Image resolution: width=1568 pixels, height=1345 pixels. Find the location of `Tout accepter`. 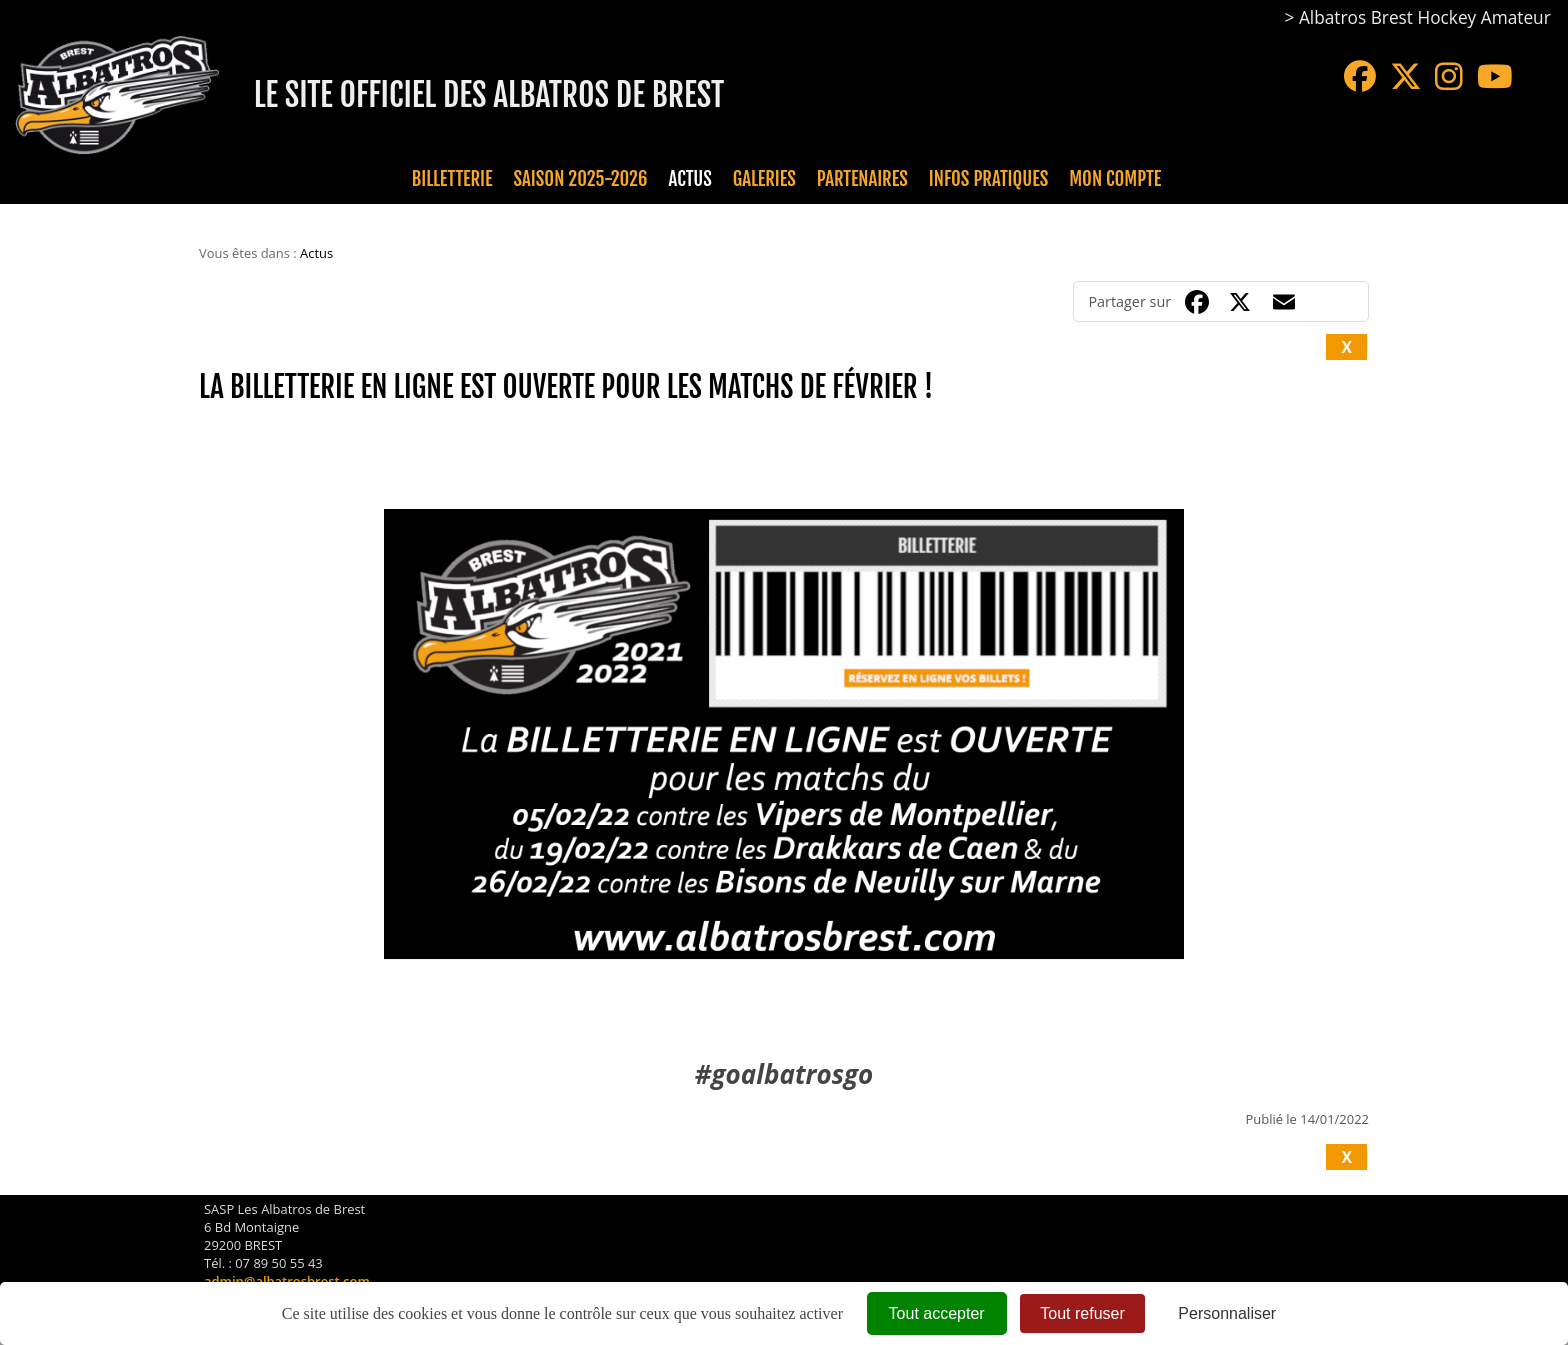

Tout accepter is located at coordinates (937, 1313).